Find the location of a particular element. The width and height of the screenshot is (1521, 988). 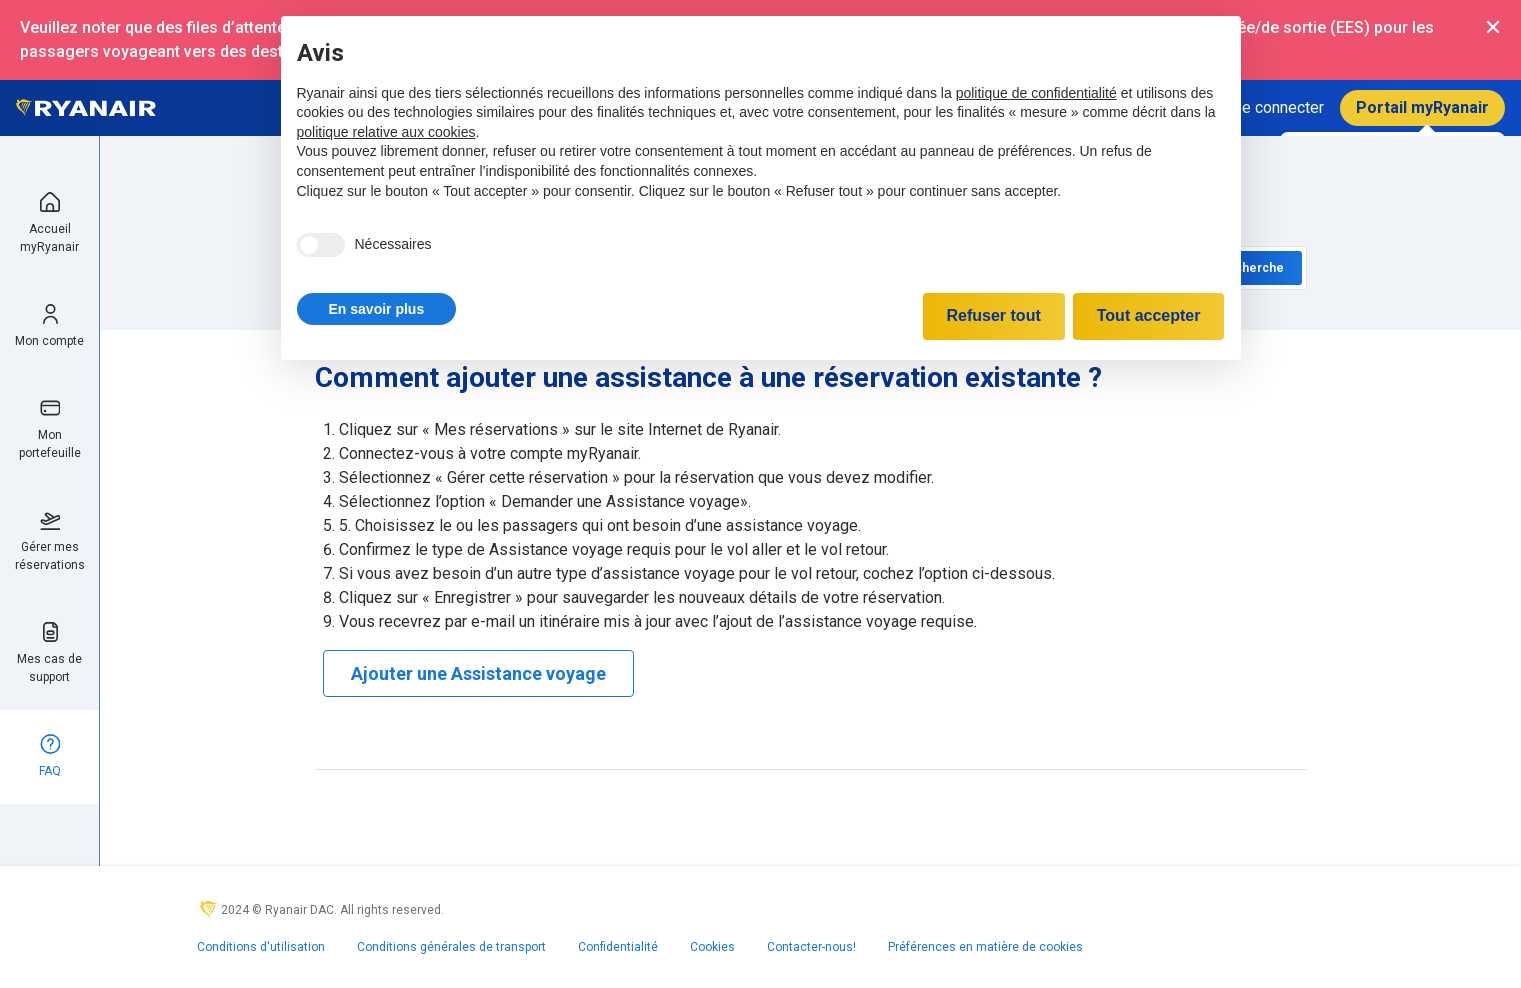

Cookies is located at coordinates (712, 947).